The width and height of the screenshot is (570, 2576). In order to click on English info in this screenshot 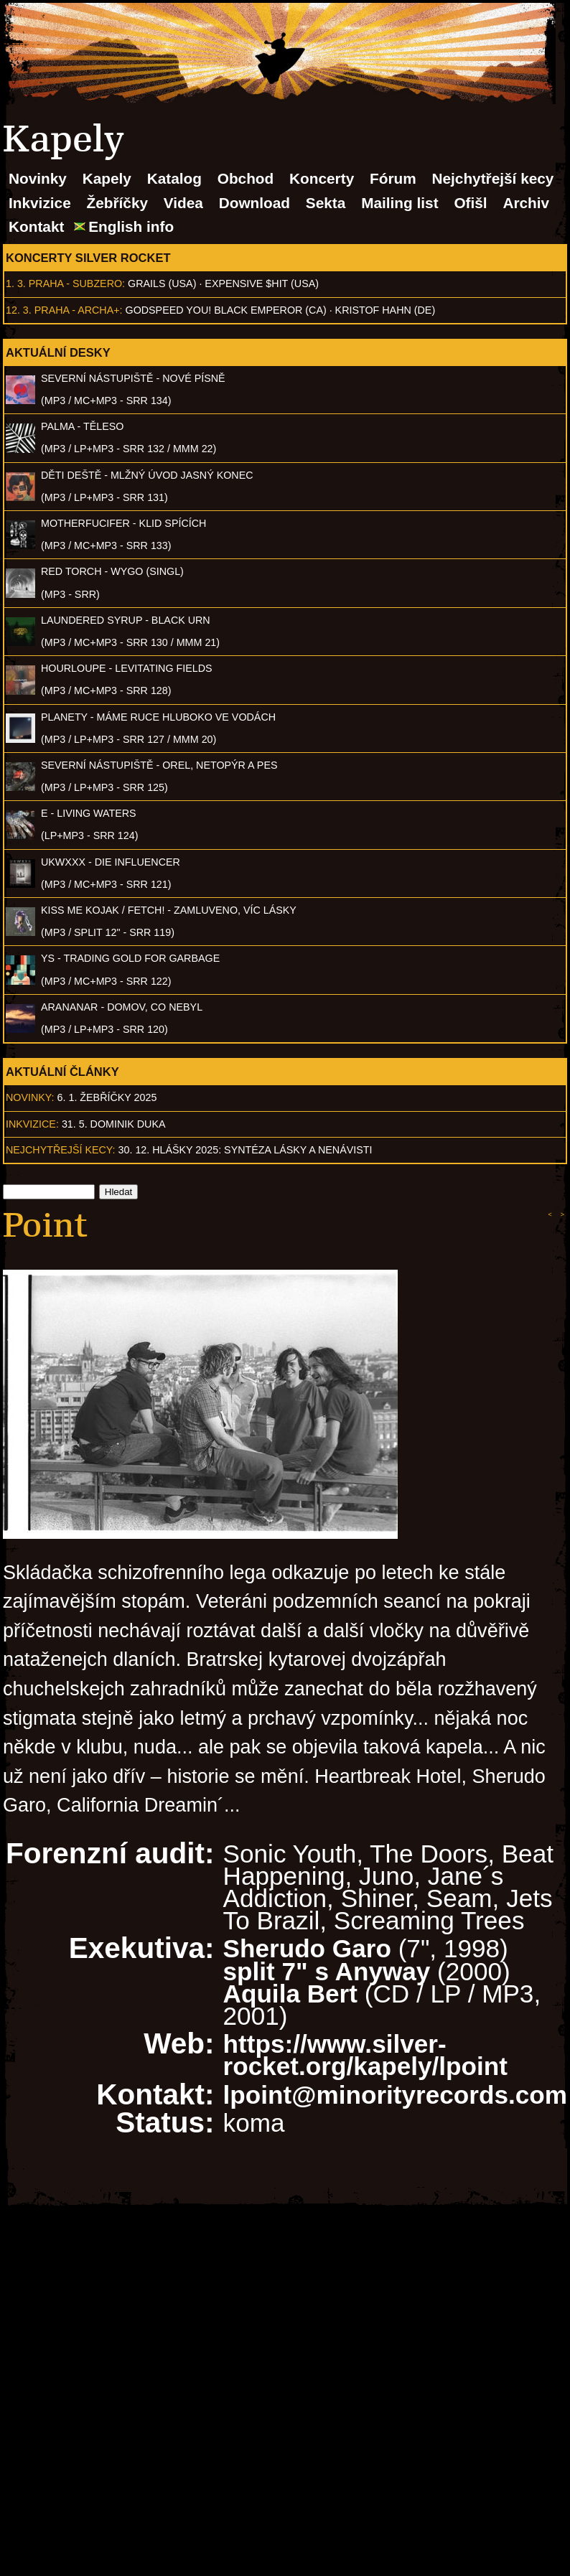, I will do `click(131, 226)`.